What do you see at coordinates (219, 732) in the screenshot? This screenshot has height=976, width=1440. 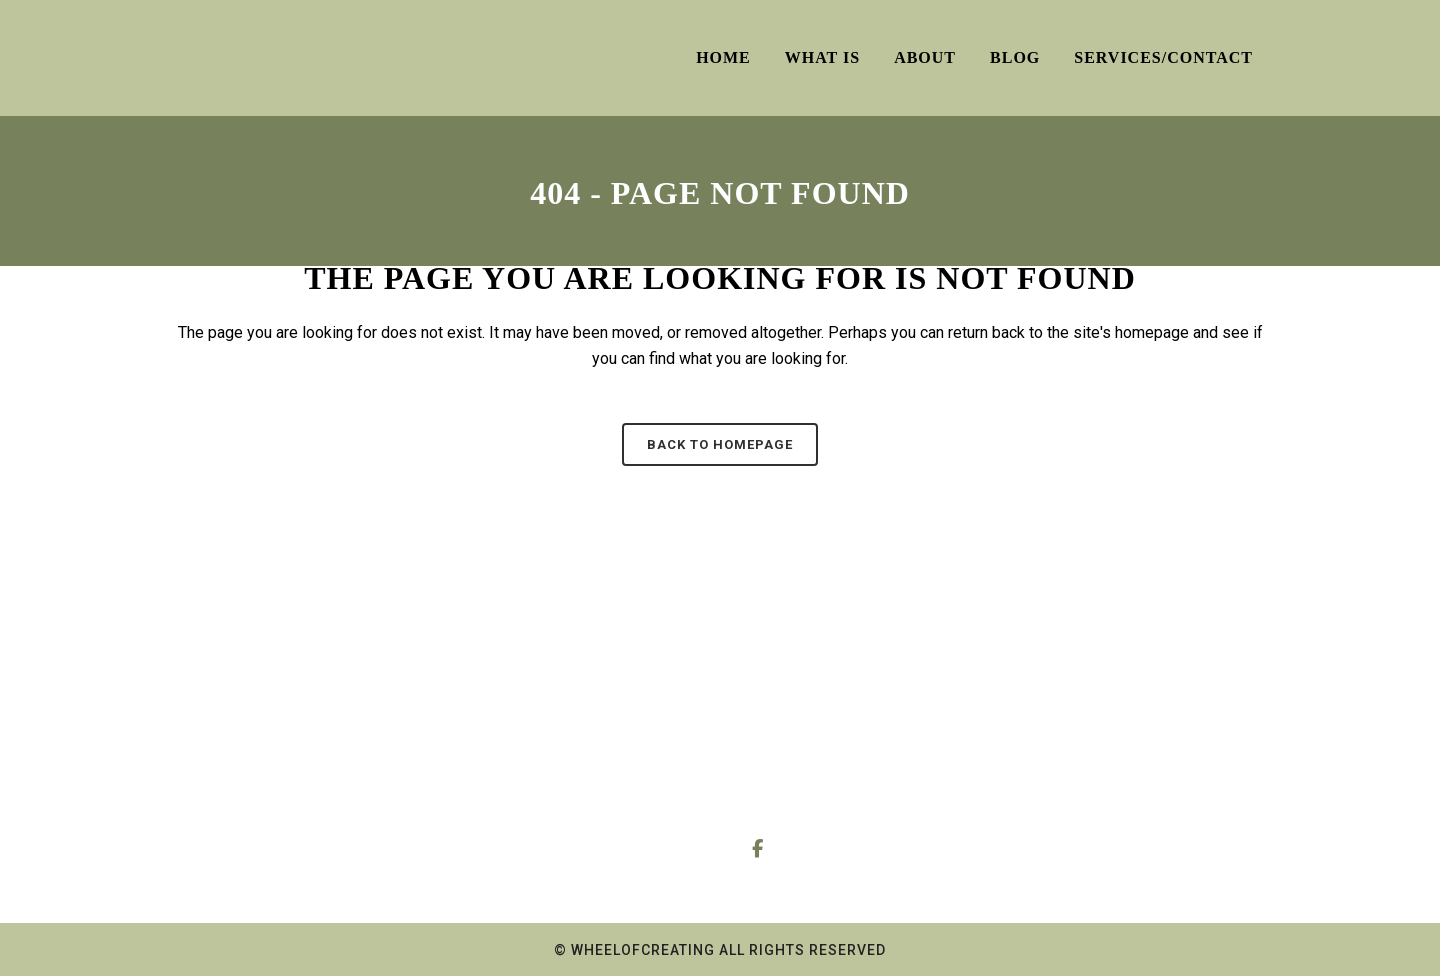 I see `Tarot` at bounding box center [219, 732].